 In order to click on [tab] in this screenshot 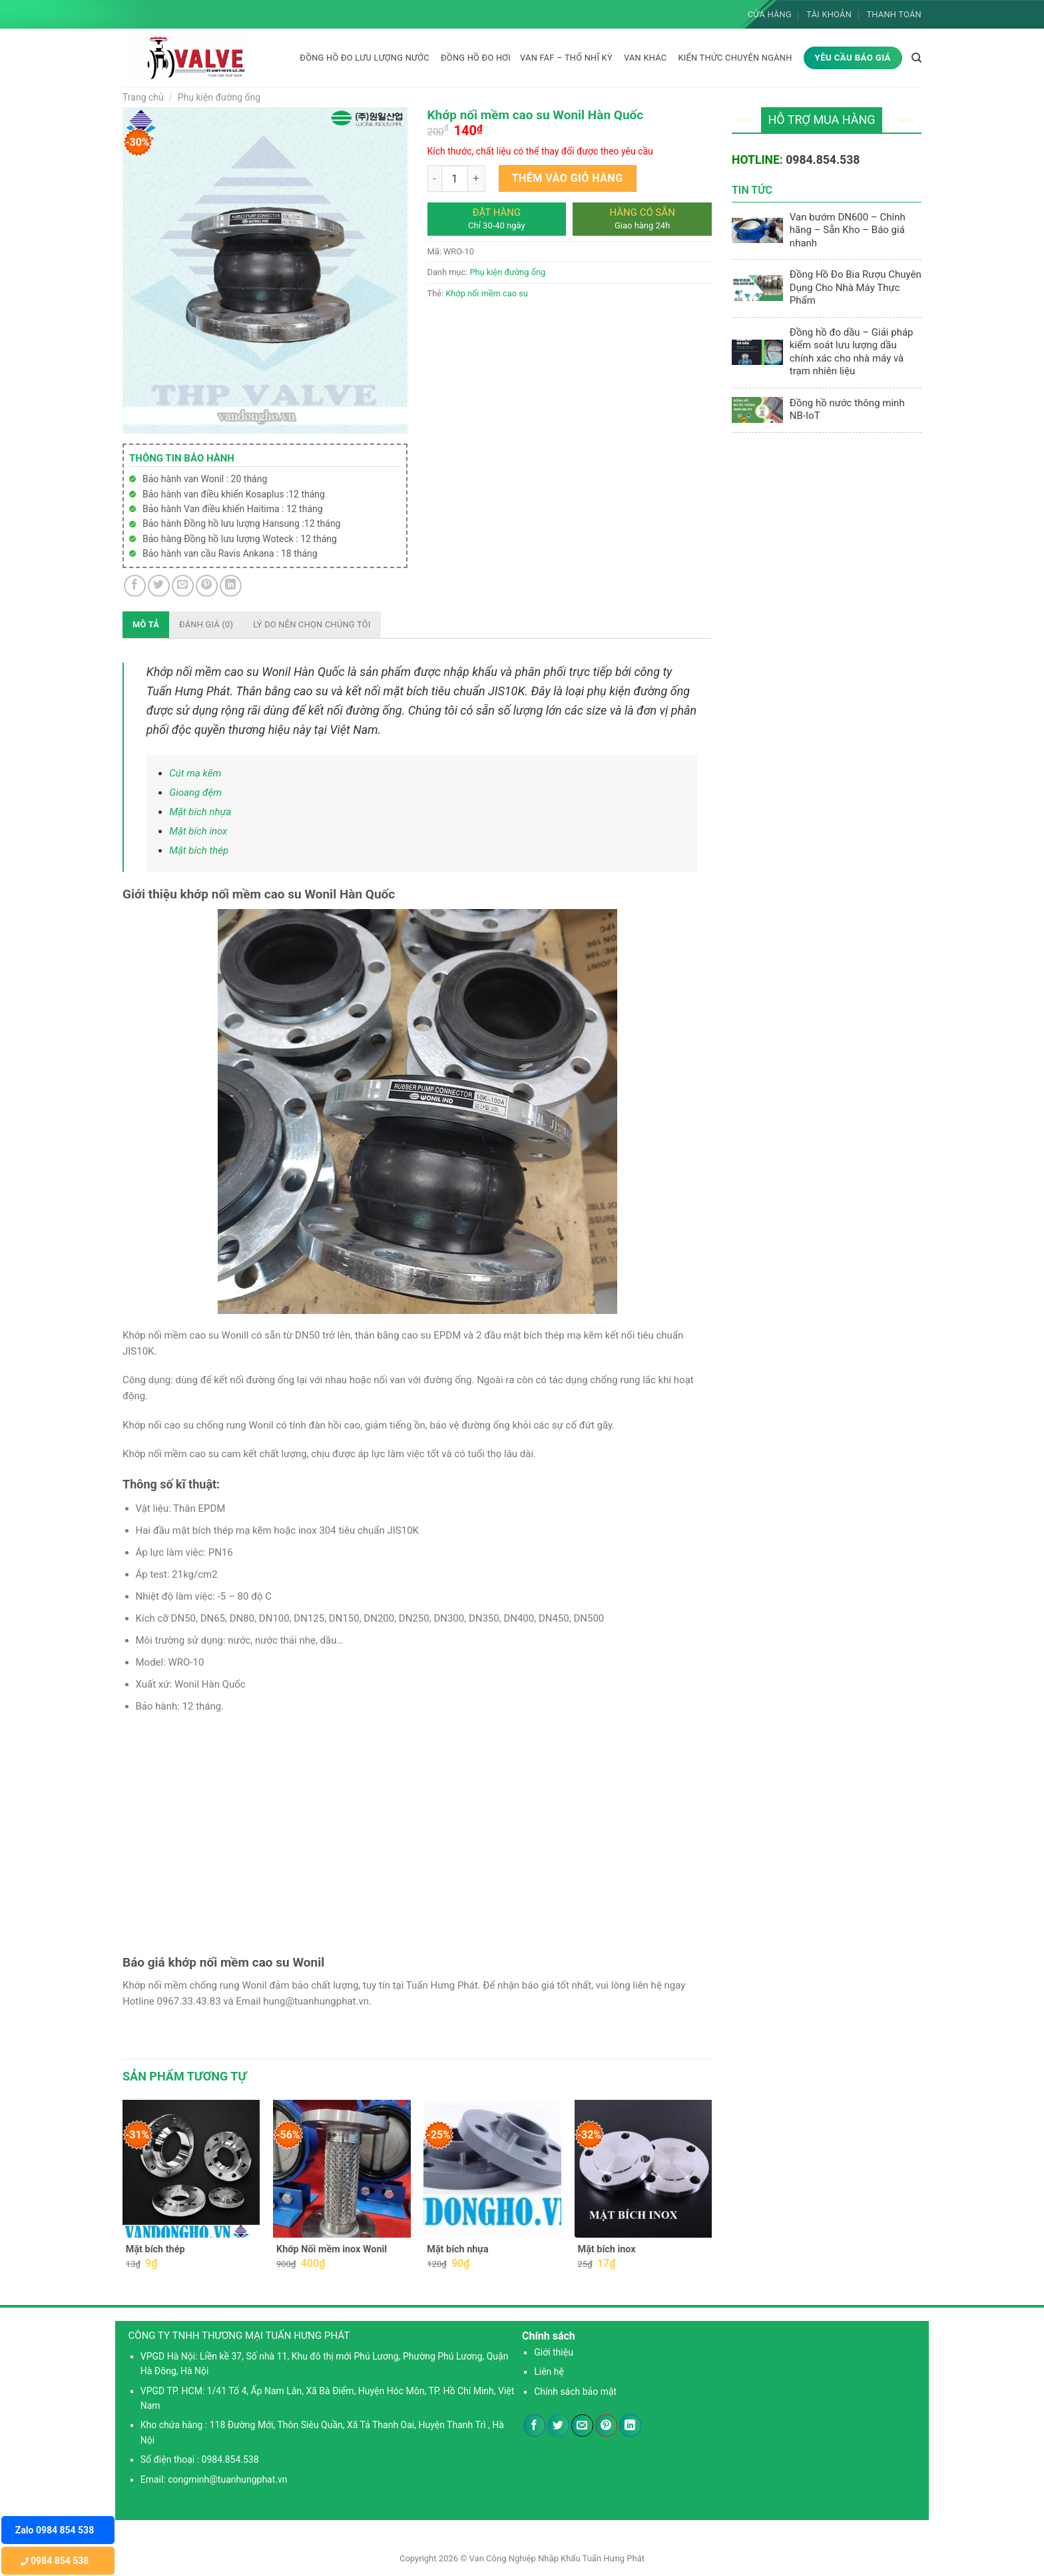, I will do `click(146, 624)`.